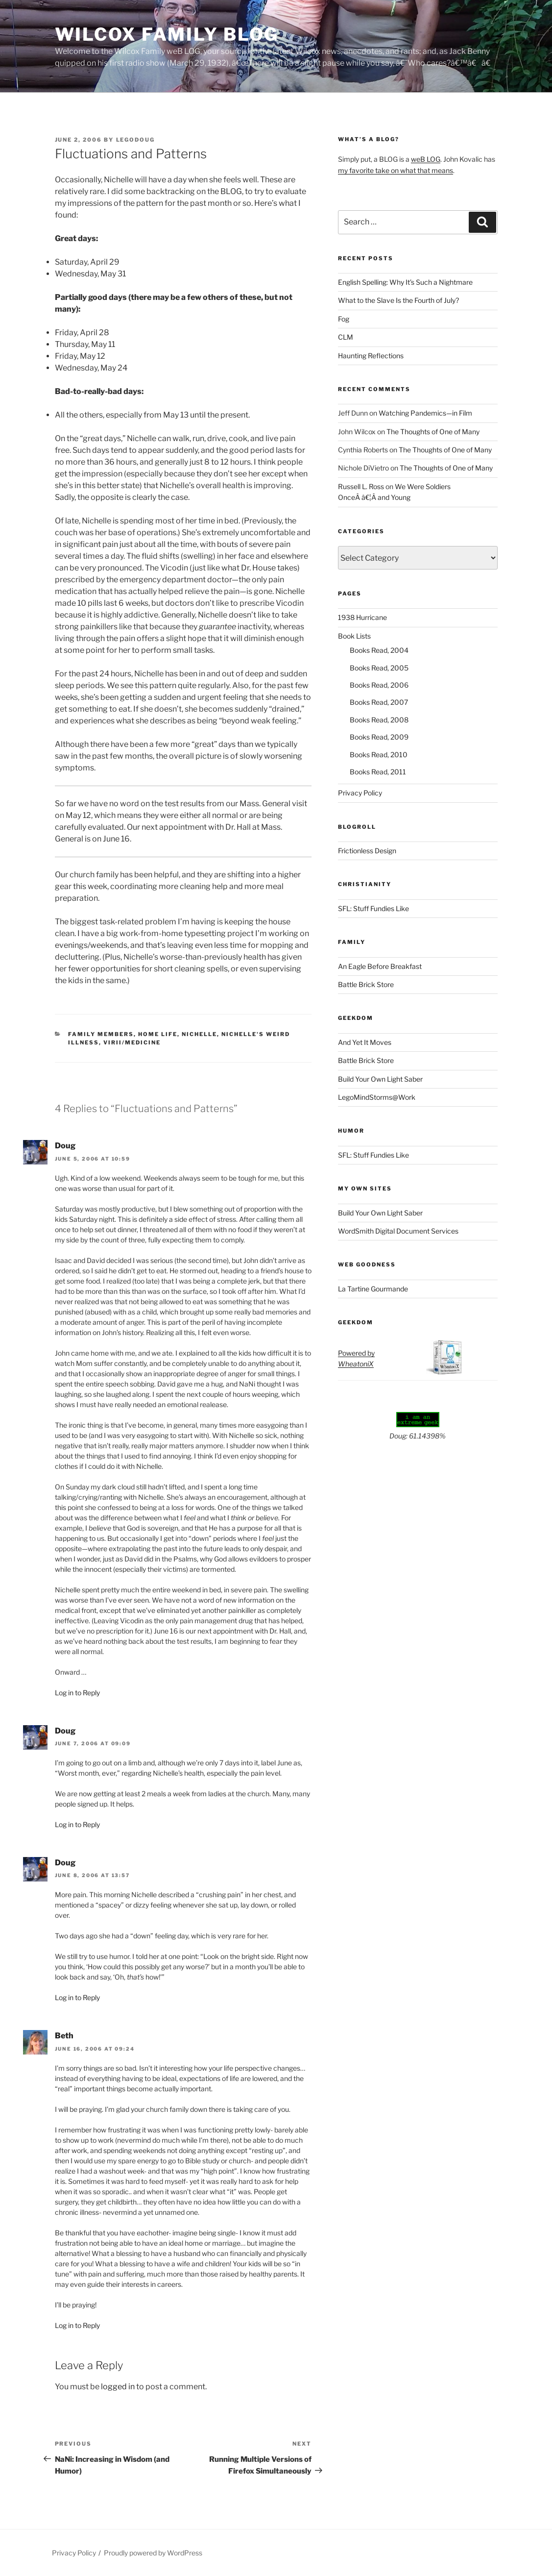 The image size is (552, 2576). I want to click on LegoMindStorms@Work, so click(376, 1097).